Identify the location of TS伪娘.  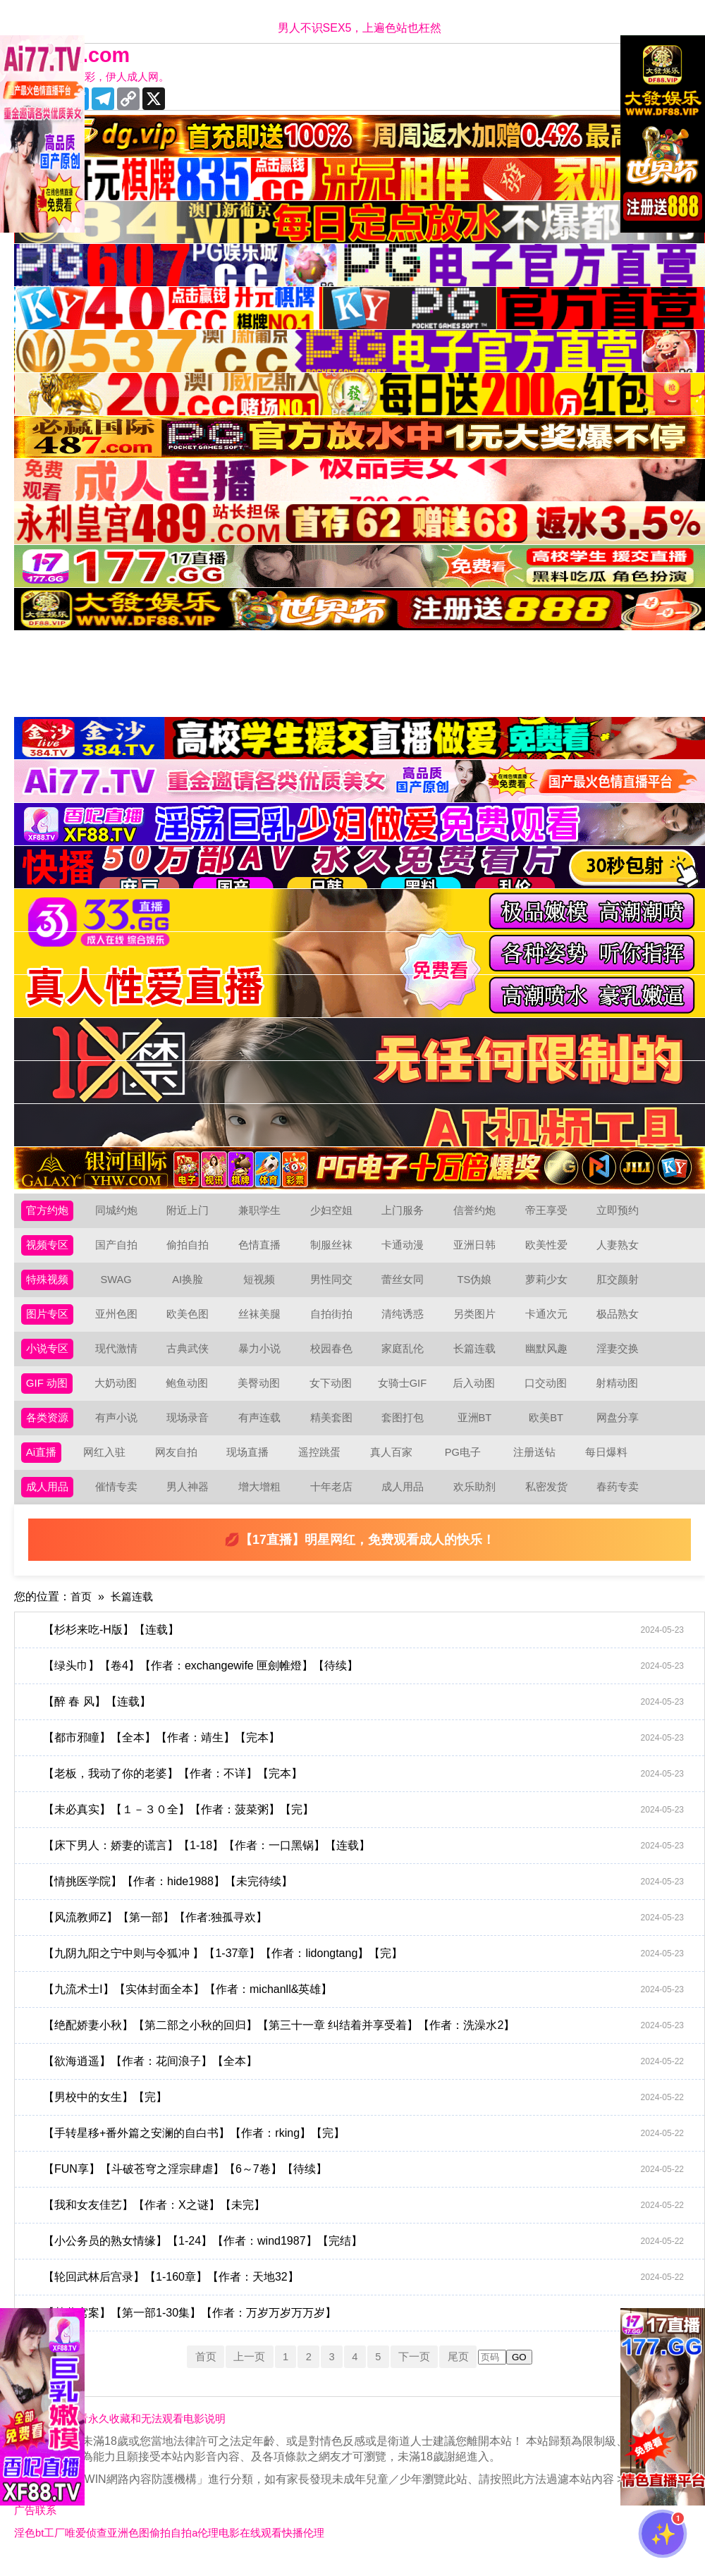
(477, 1284).